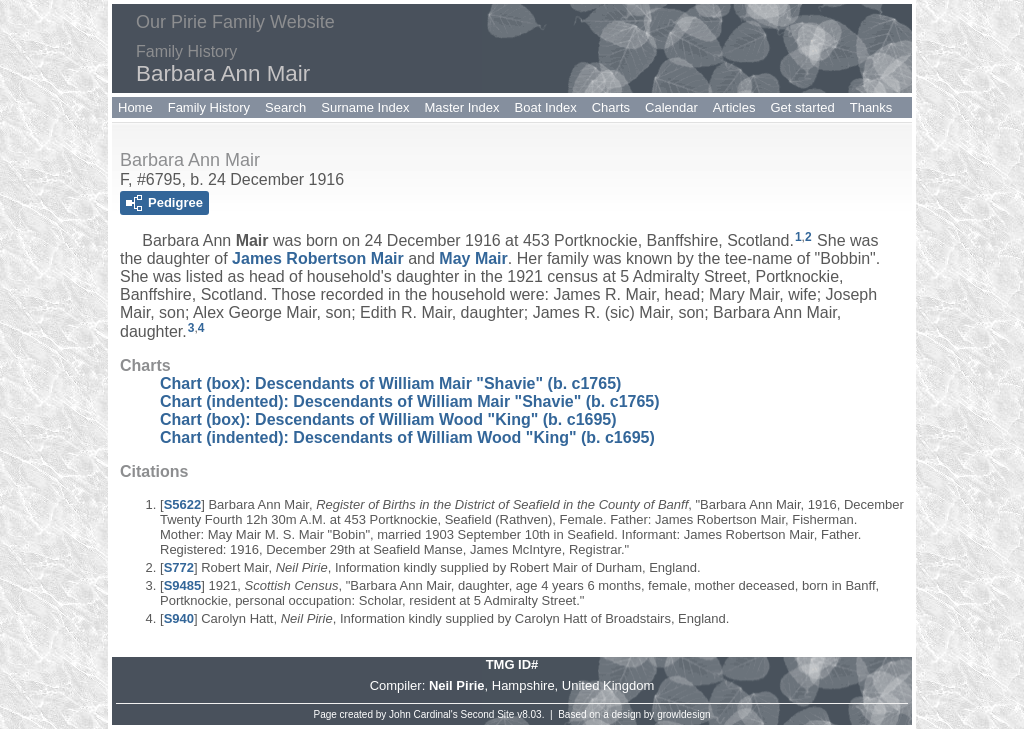  What do you see at coordinates (473, 258) in the screenshot?
I see `May` at bounding box center [473, 258].